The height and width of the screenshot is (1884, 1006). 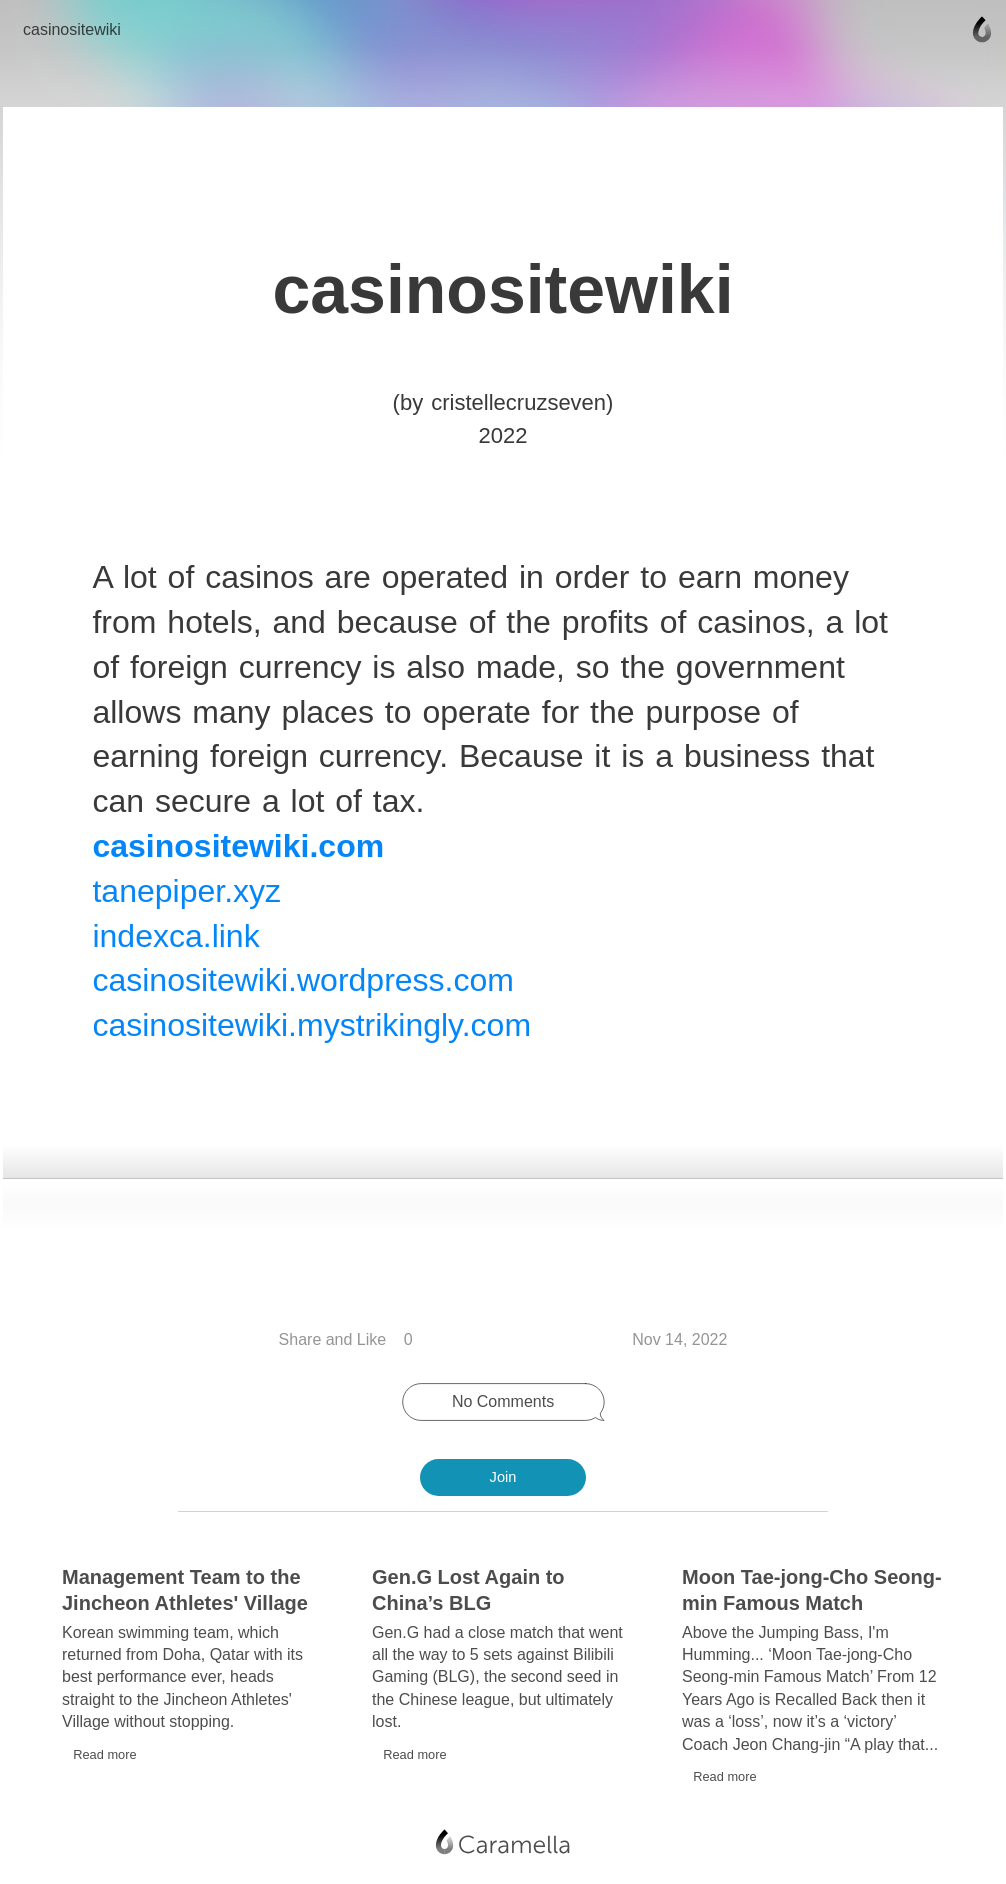 I want to click on tanepiper.xyz, so click(x=188, y=899).